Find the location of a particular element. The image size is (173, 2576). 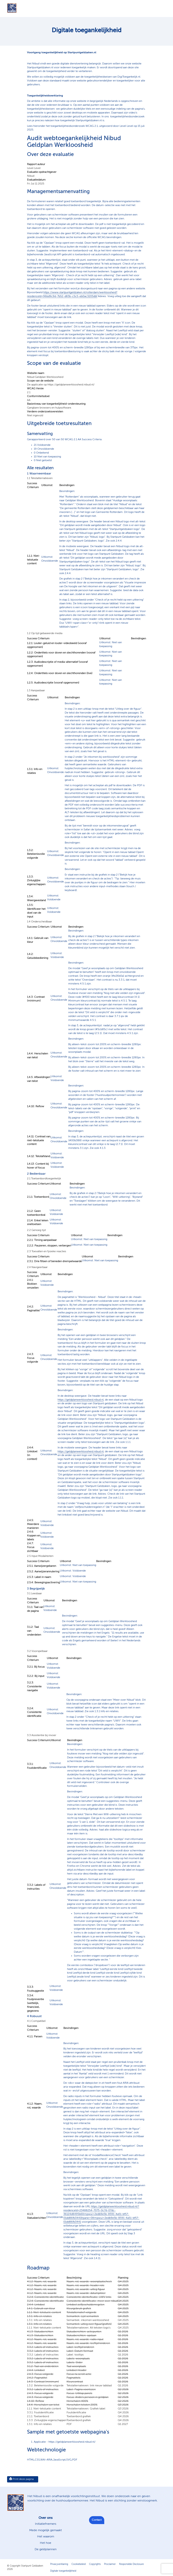

De geldplannen is located at coordinates (46, 2549).